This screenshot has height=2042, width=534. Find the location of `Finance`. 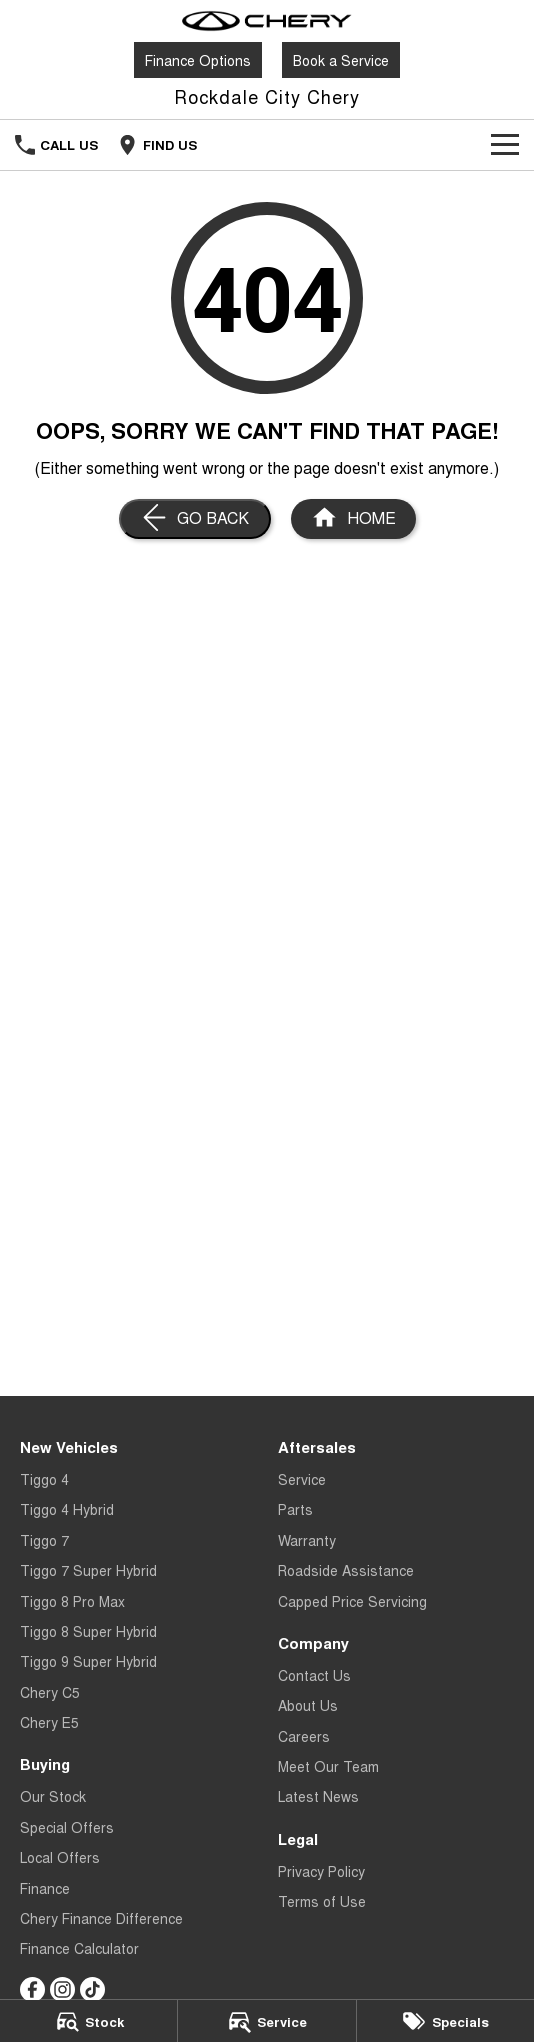

Finance is located at coordinates (45, 1888).